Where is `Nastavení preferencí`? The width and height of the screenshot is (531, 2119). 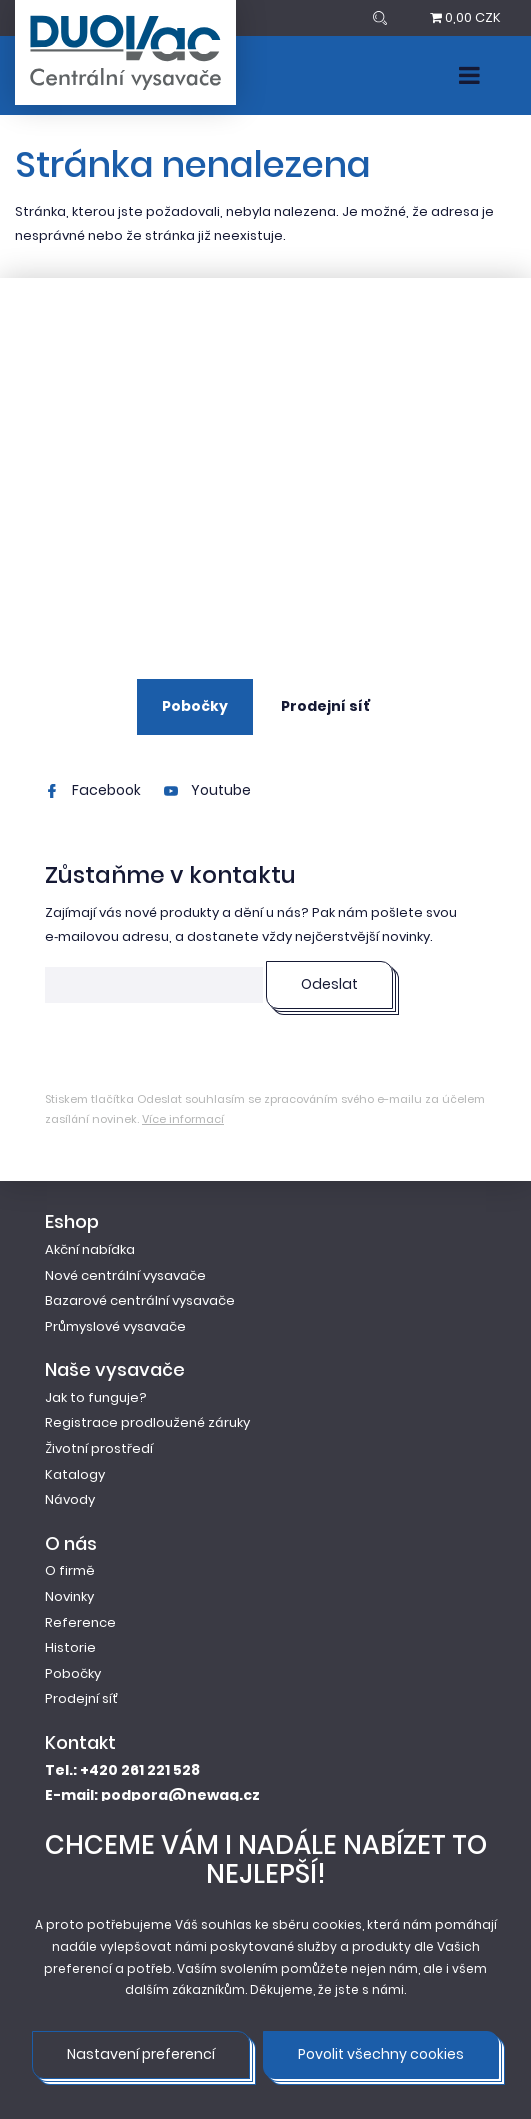
Nastavení preferencí is located at coordinates (141, 2054).